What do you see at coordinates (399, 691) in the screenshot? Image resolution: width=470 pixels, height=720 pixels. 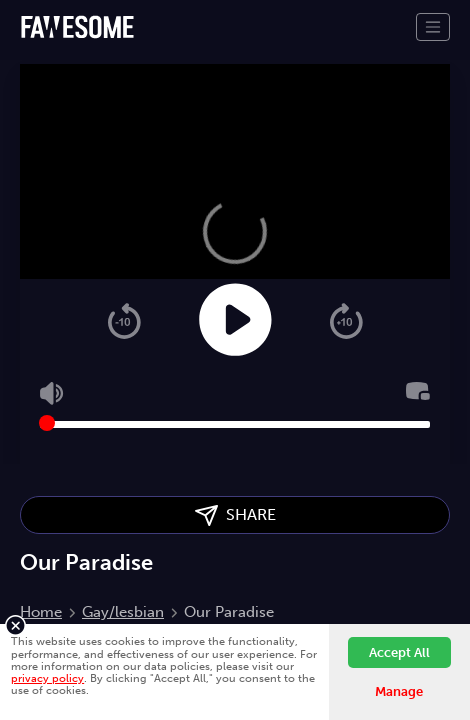 I see `Manage` at bounding box center [399, 691].